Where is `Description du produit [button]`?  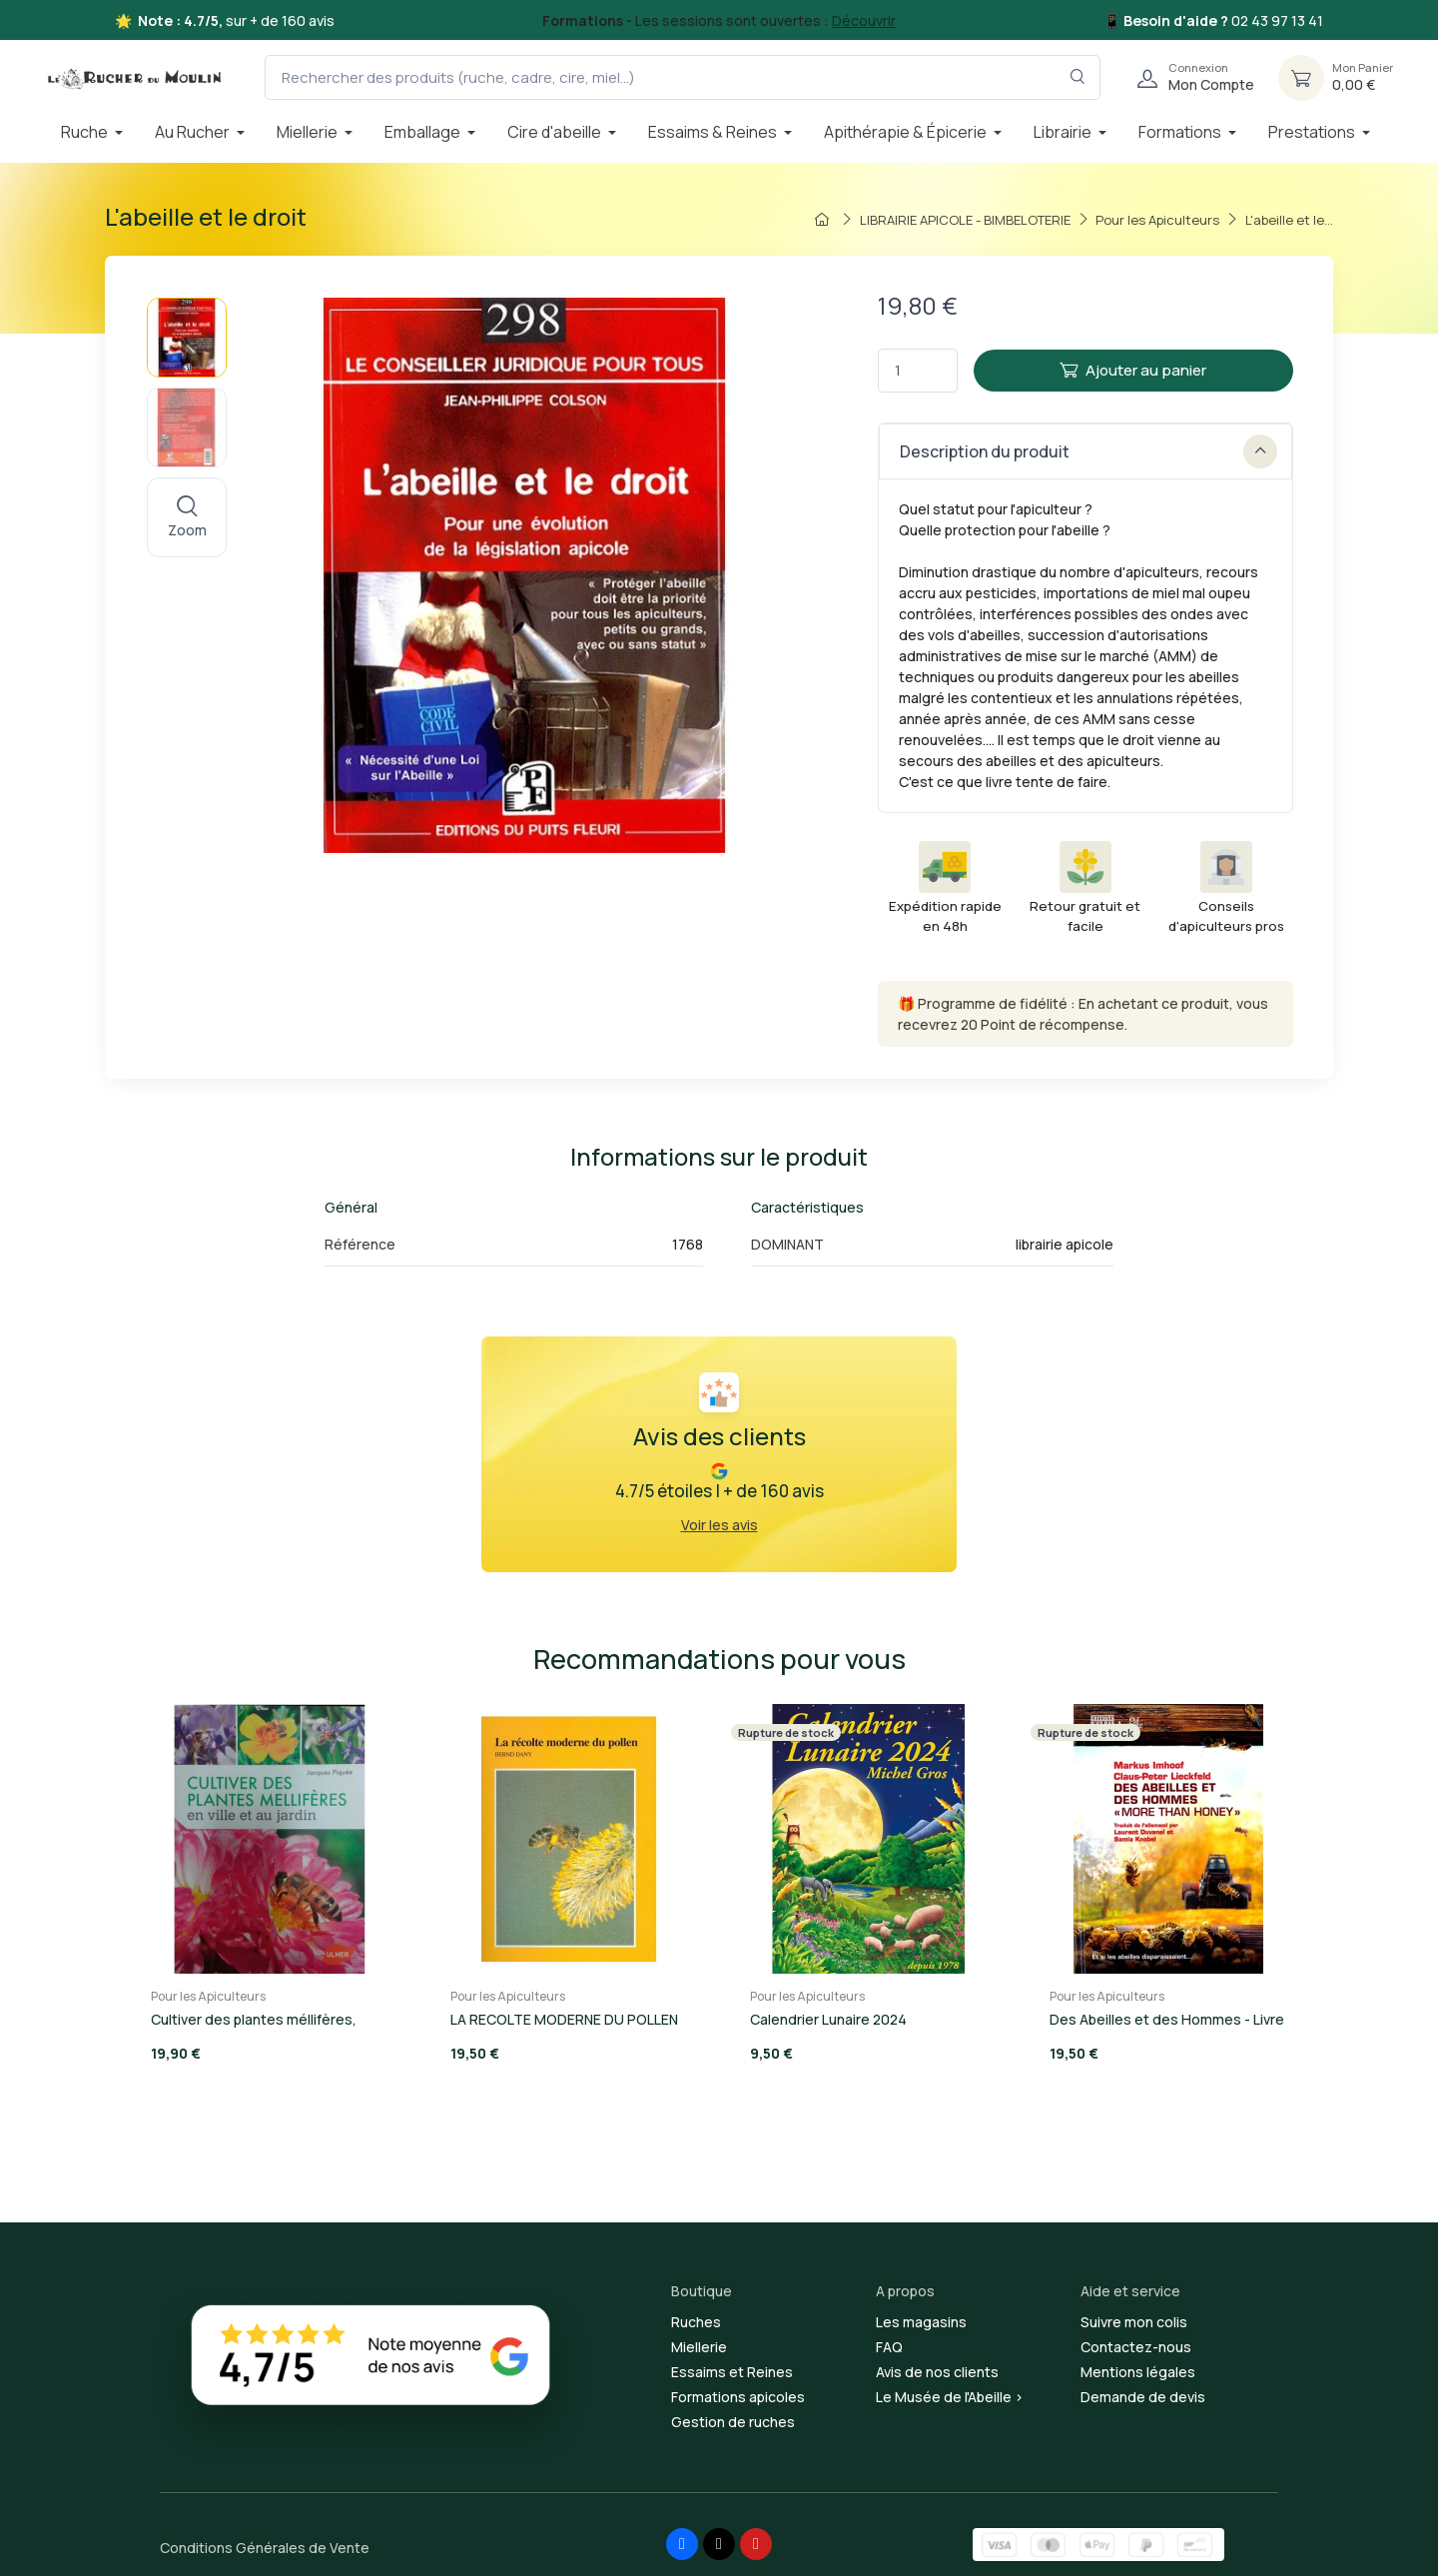 Description du produit [button] is located at coordinates (1088, 451).